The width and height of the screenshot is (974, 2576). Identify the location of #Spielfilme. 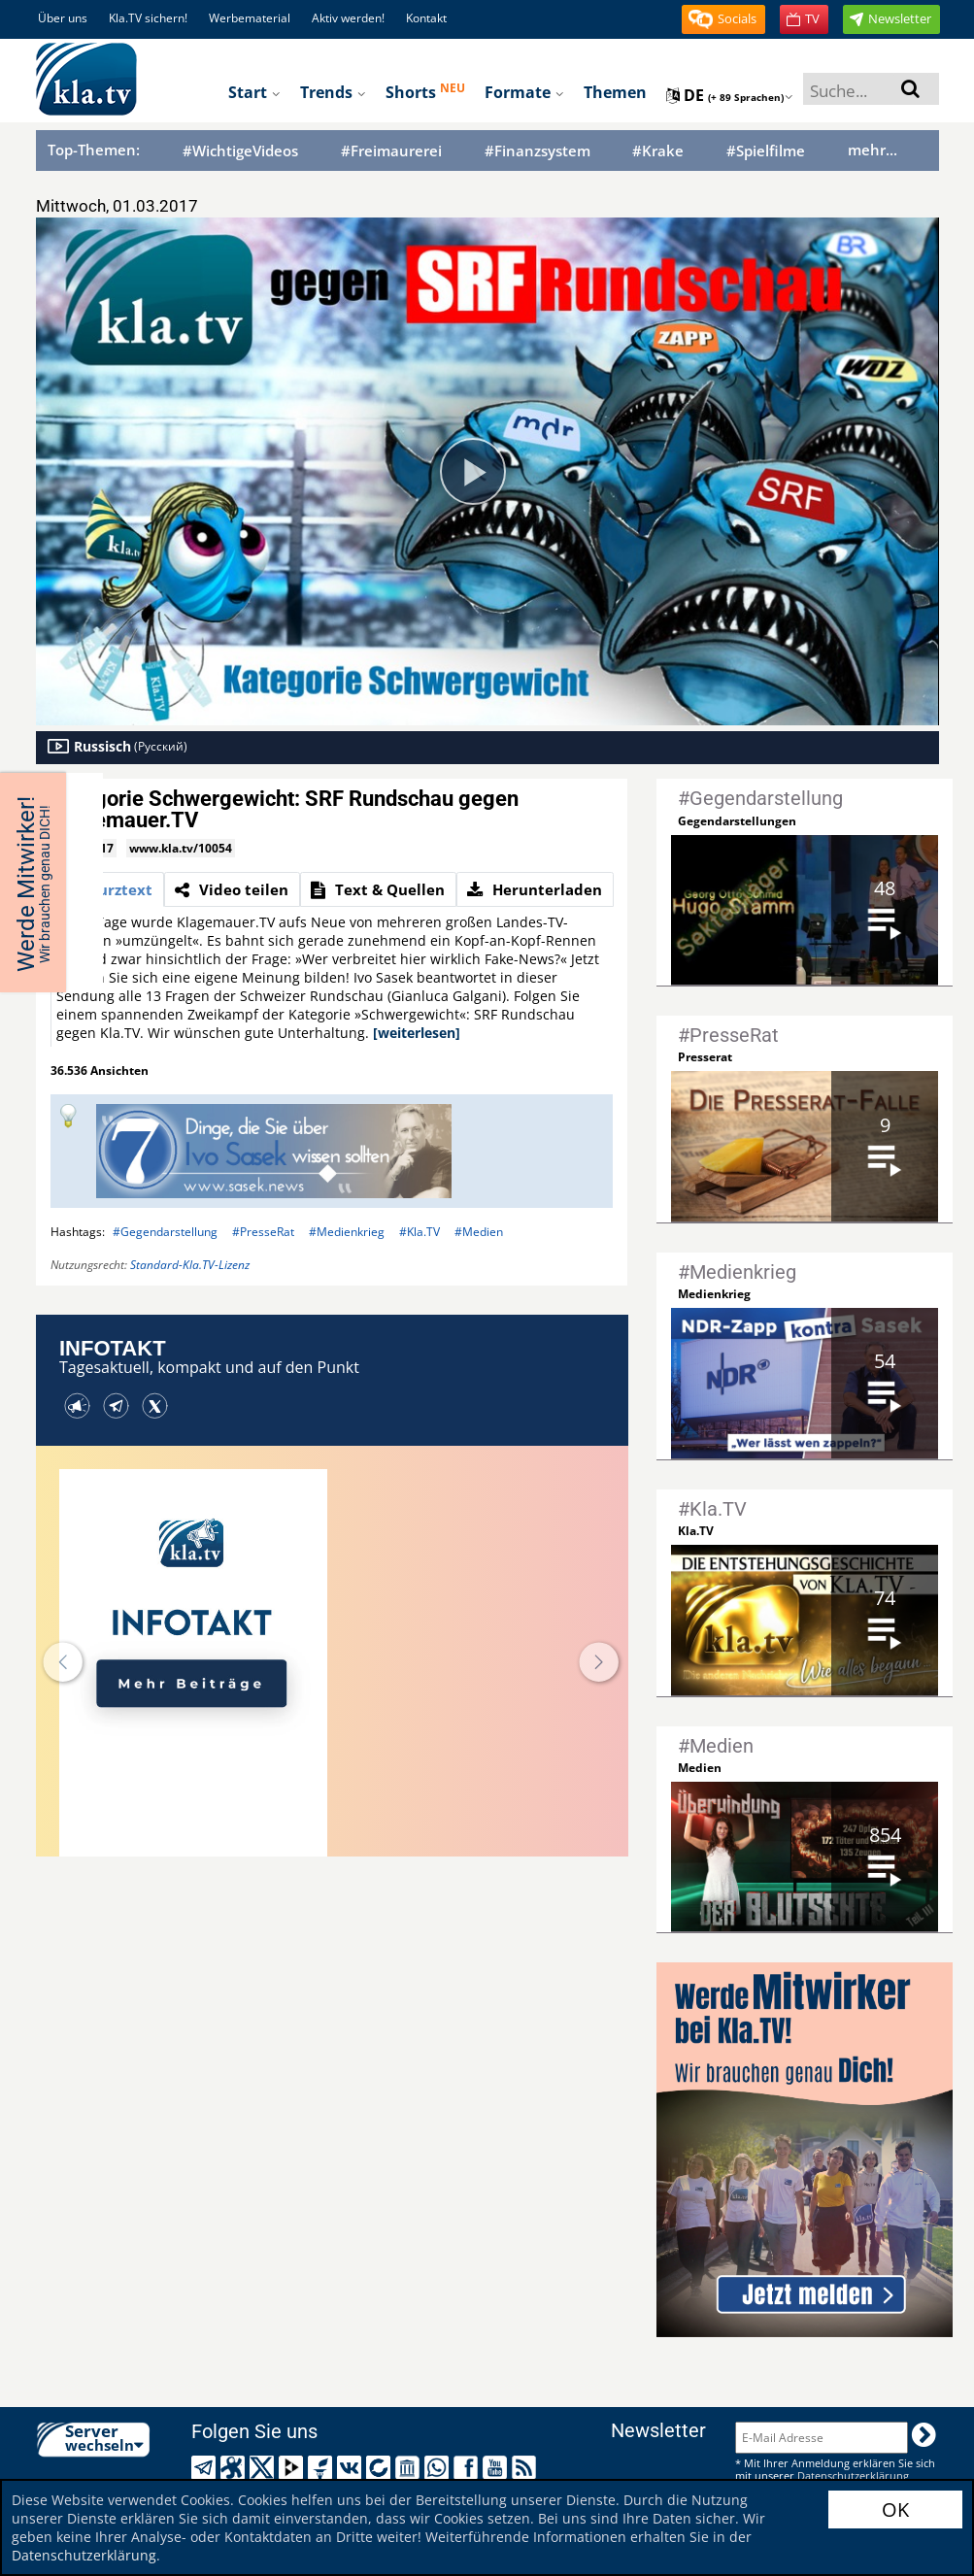
(765, 151).